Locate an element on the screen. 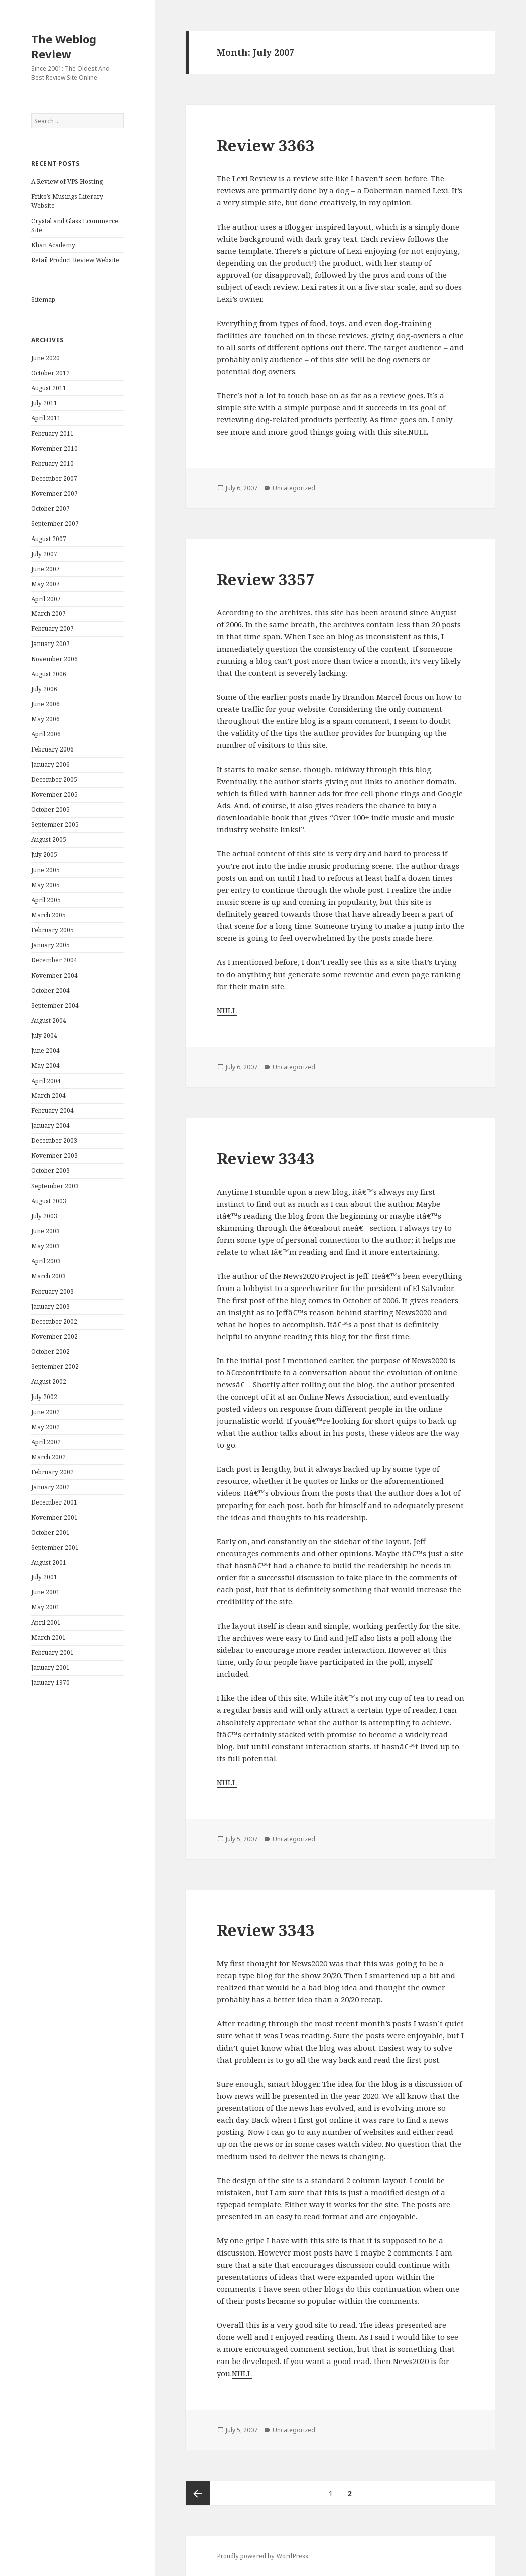  July 2001 is located at coordinates (44, 1577).